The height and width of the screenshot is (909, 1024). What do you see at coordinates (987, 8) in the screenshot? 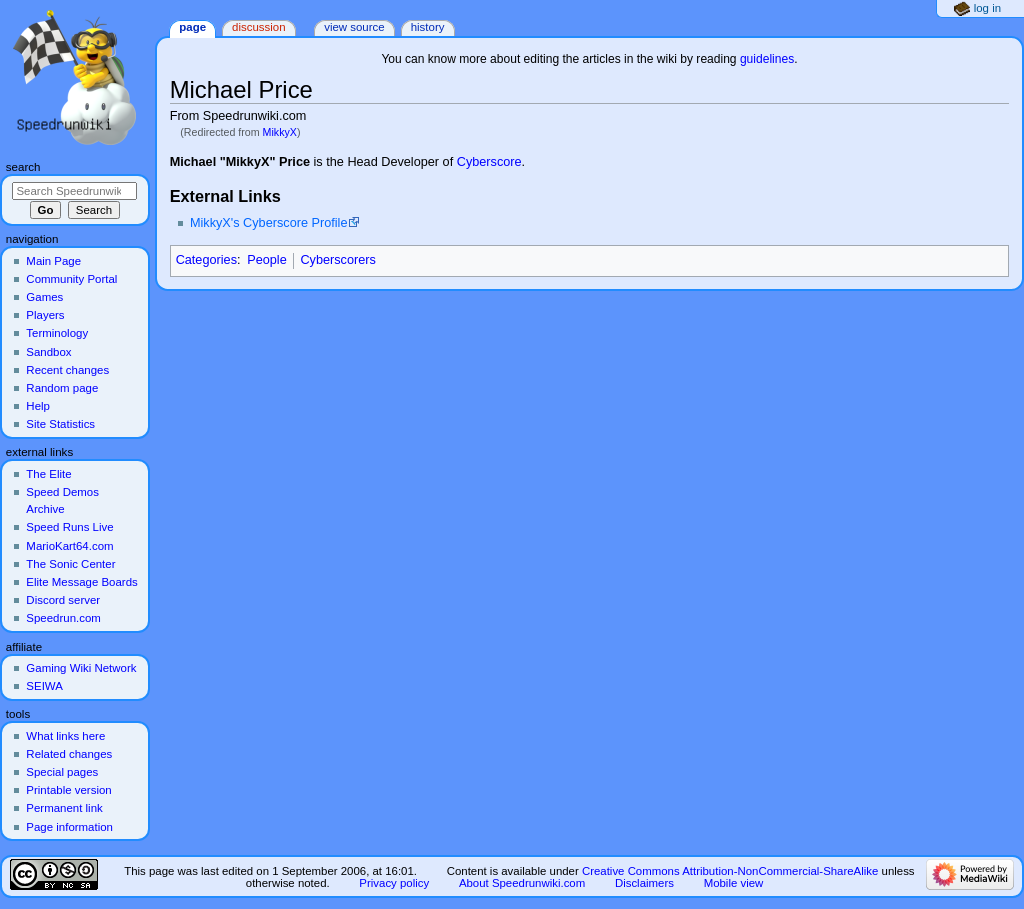
I see `Log in` at bounding box center [987, 8].